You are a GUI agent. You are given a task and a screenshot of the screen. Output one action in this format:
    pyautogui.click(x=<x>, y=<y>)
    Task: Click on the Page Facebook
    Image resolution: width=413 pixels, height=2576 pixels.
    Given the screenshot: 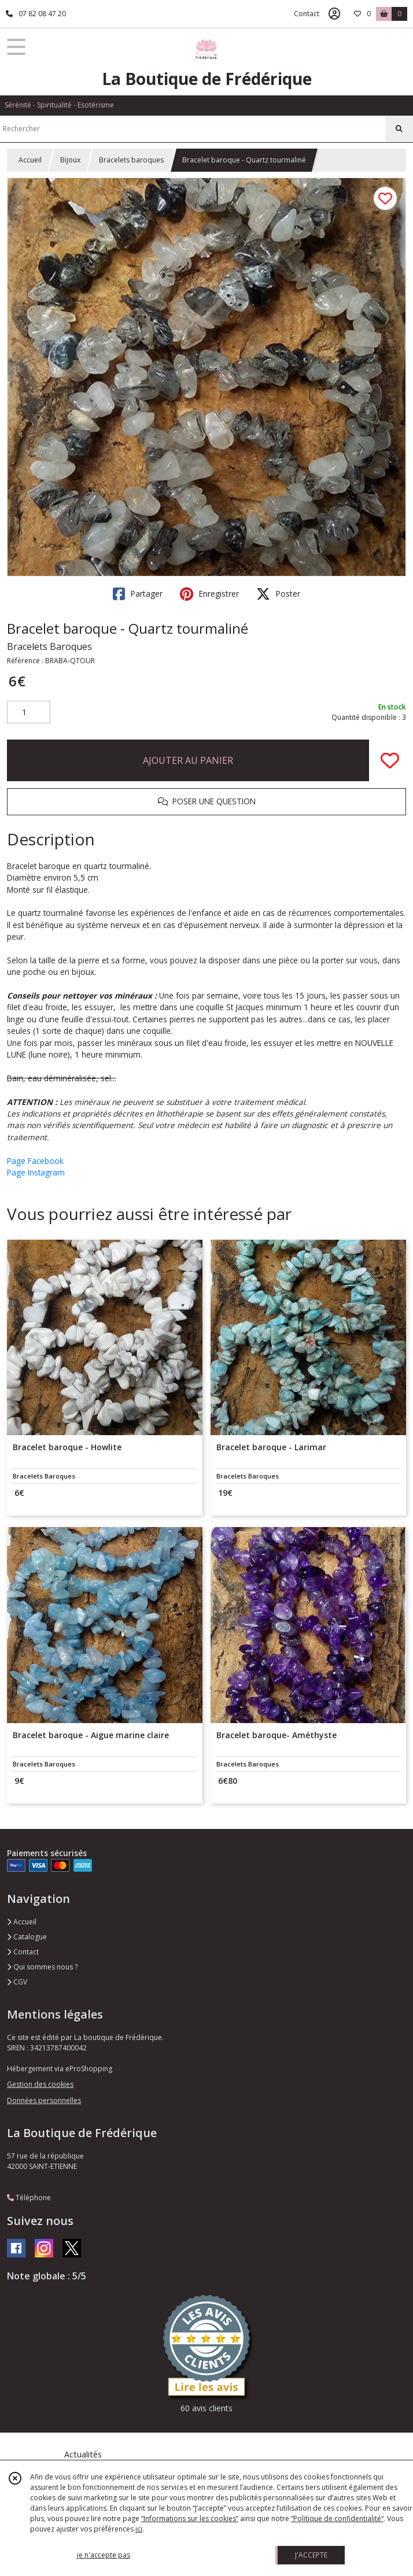 What is the action you would take?
    pyautogui.click(x=35, y=1160)
    